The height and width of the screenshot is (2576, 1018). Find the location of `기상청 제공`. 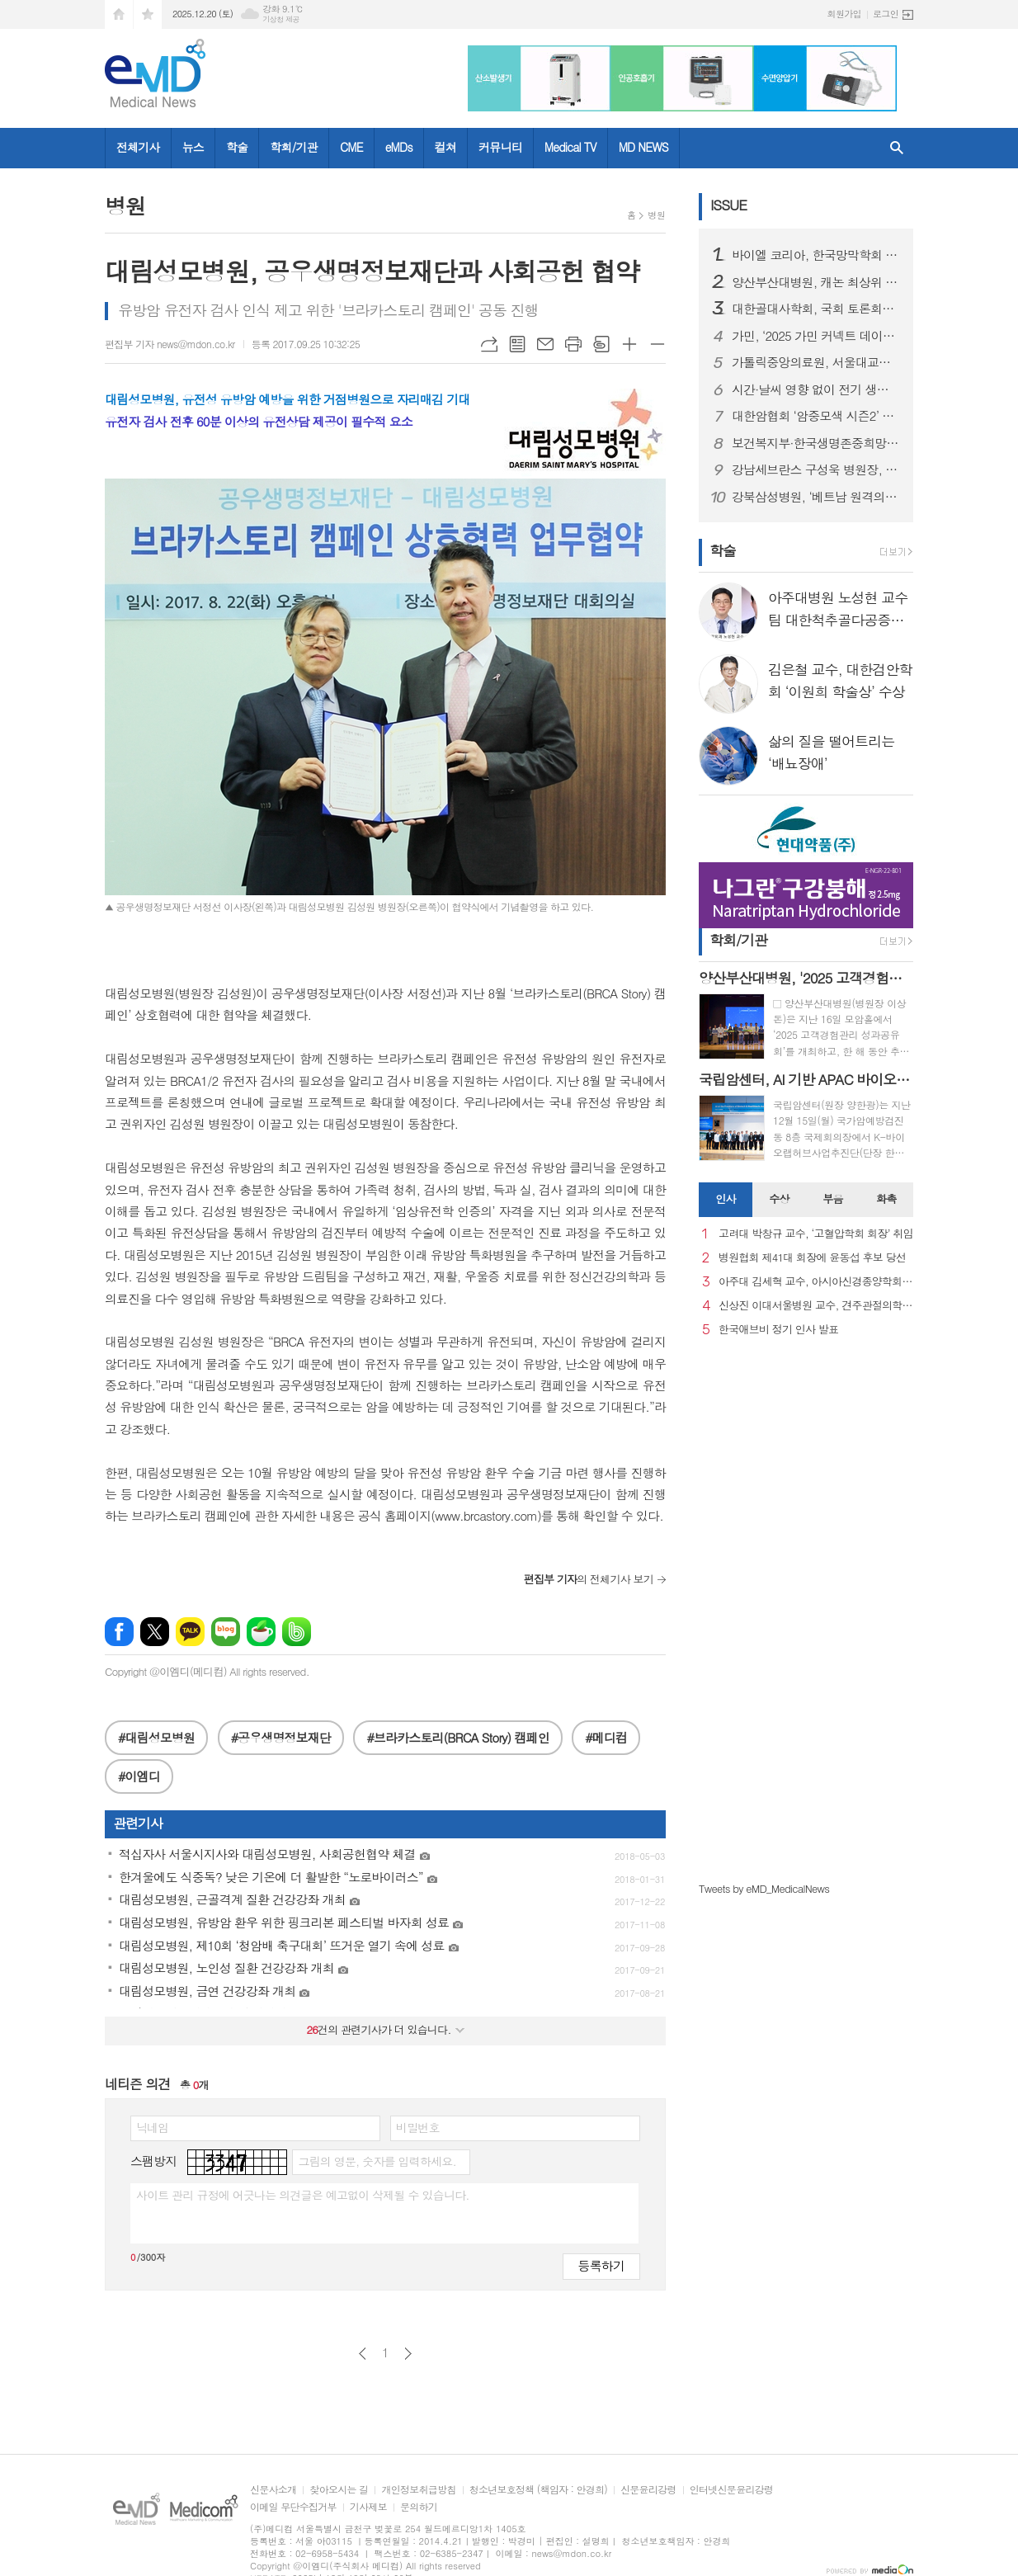

기상청 제공 is located at coordinates (280, 19).